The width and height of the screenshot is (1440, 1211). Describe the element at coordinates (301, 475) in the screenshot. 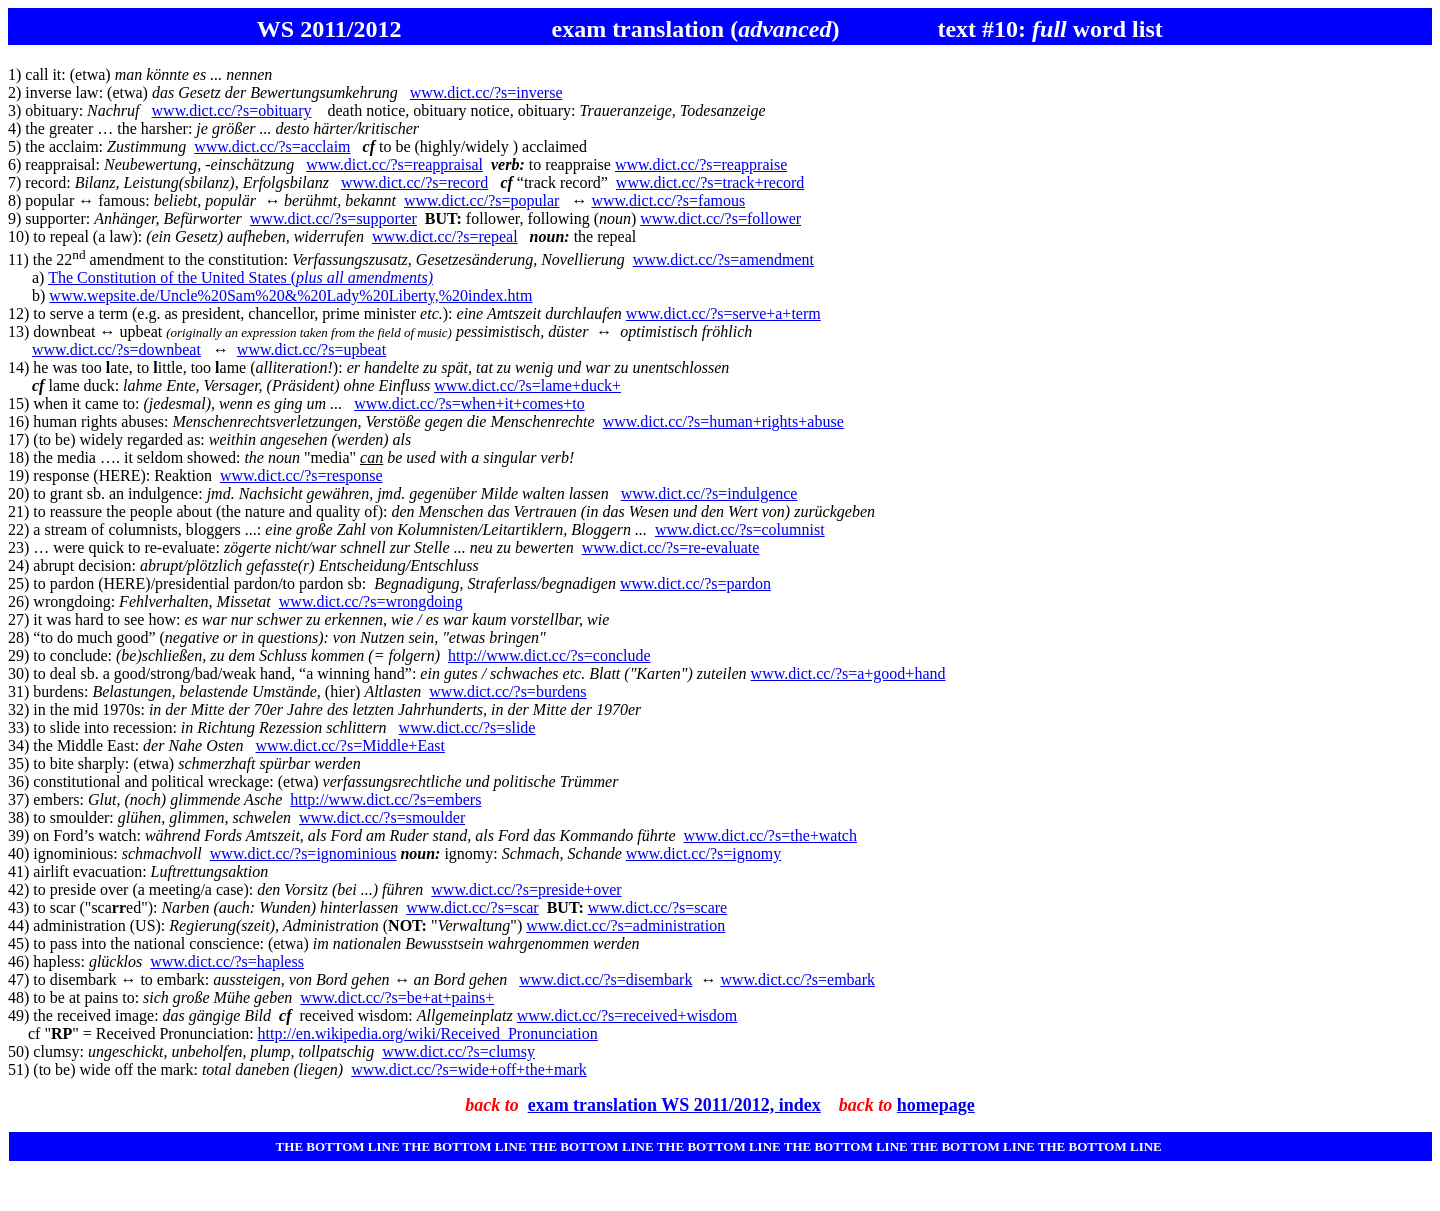

I see `www.dict.cc/?s=response` at that location.